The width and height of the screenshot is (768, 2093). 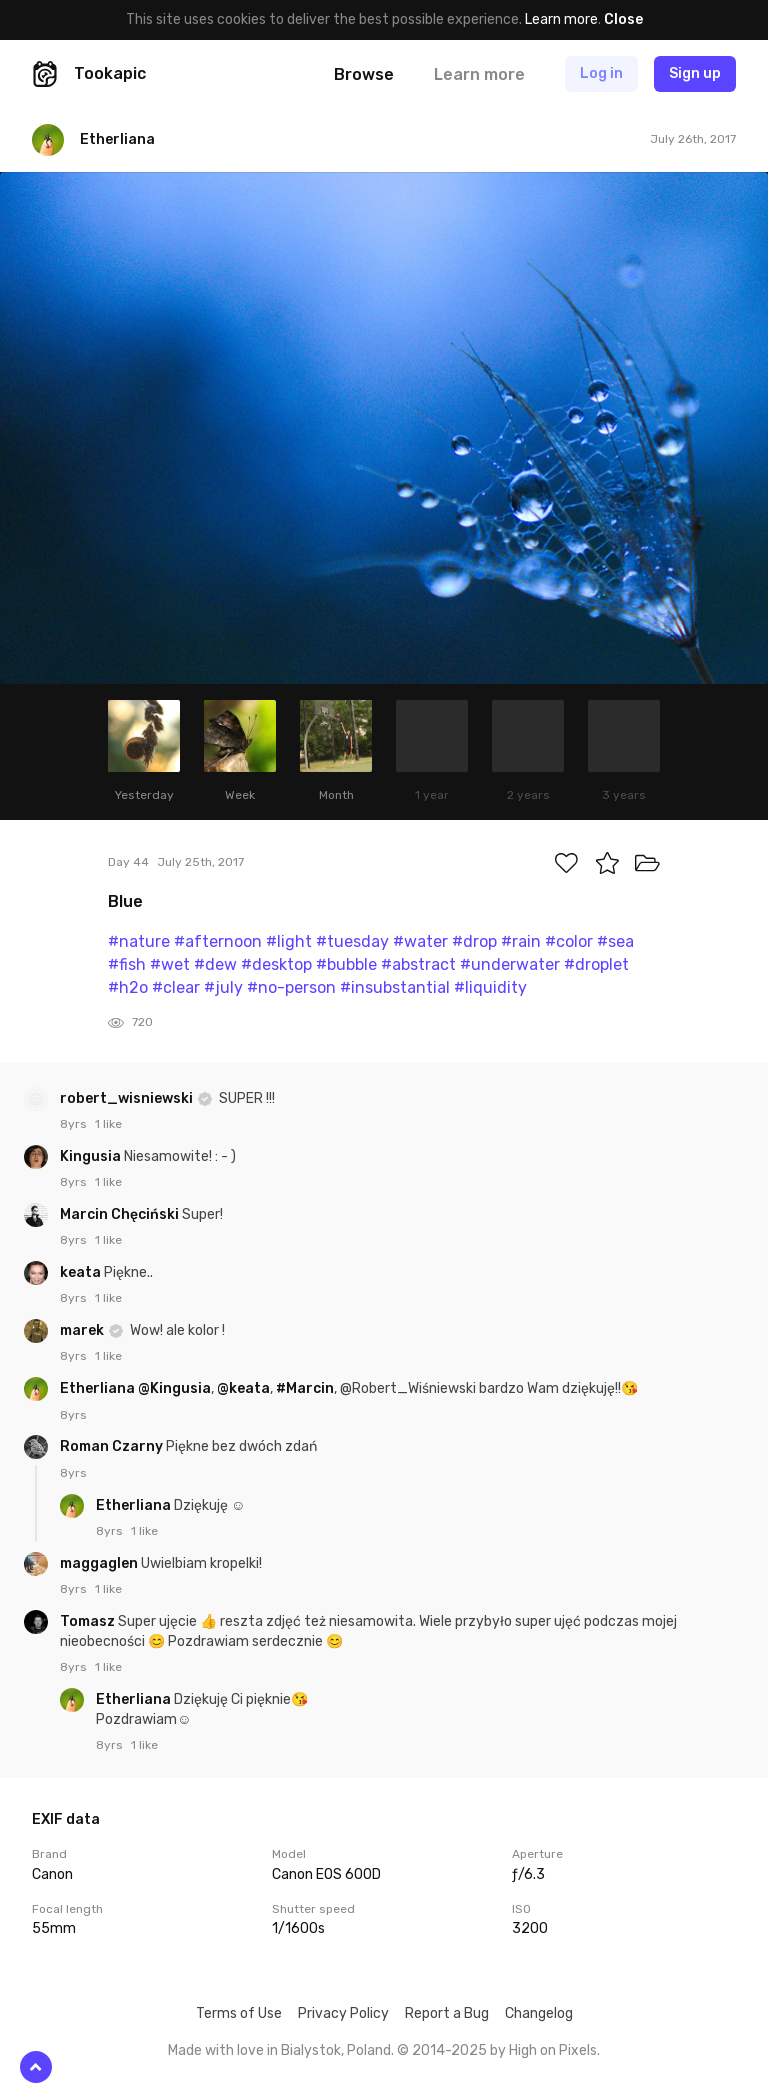 I want to click on #fish, so click(x=127, y=964).